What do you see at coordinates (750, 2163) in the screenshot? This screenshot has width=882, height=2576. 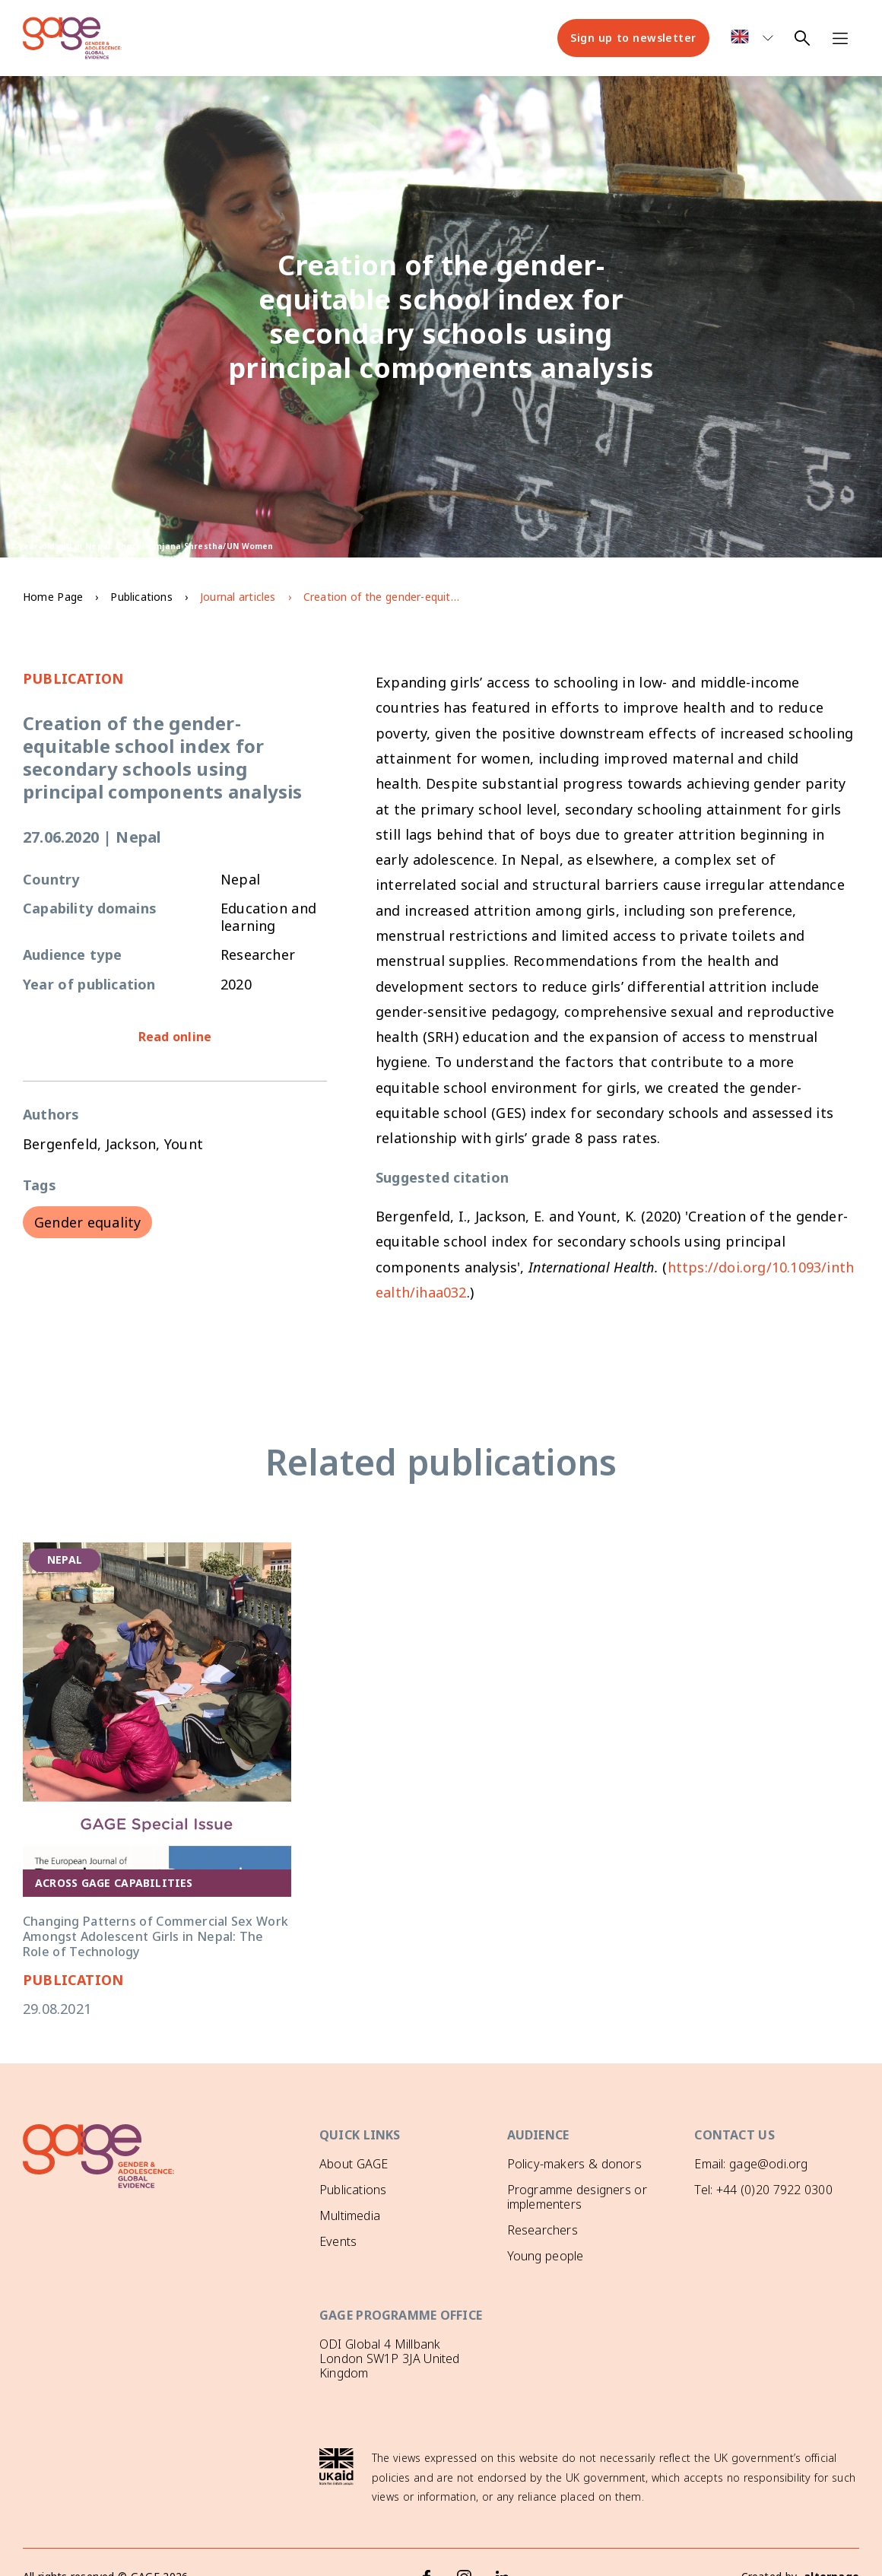 I see `Email: gage@odi.org` at bounding box center [750, 2163].